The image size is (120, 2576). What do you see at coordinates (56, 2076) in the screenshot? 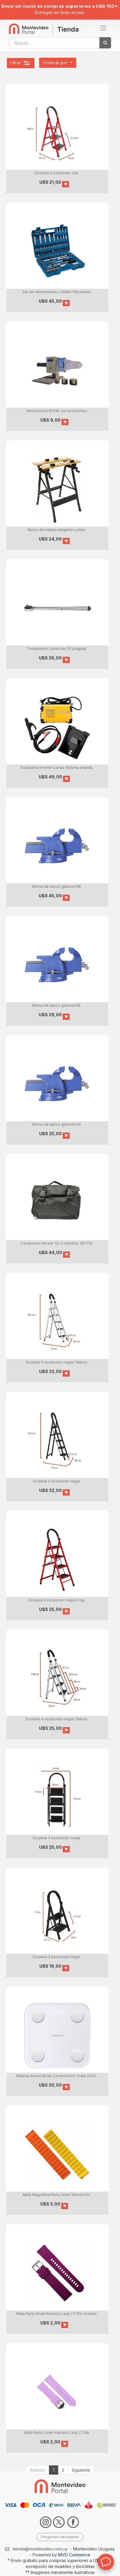
I see `Balanza Xiaomi Body Composition Scale S400` at bounding box center [56, 2076].